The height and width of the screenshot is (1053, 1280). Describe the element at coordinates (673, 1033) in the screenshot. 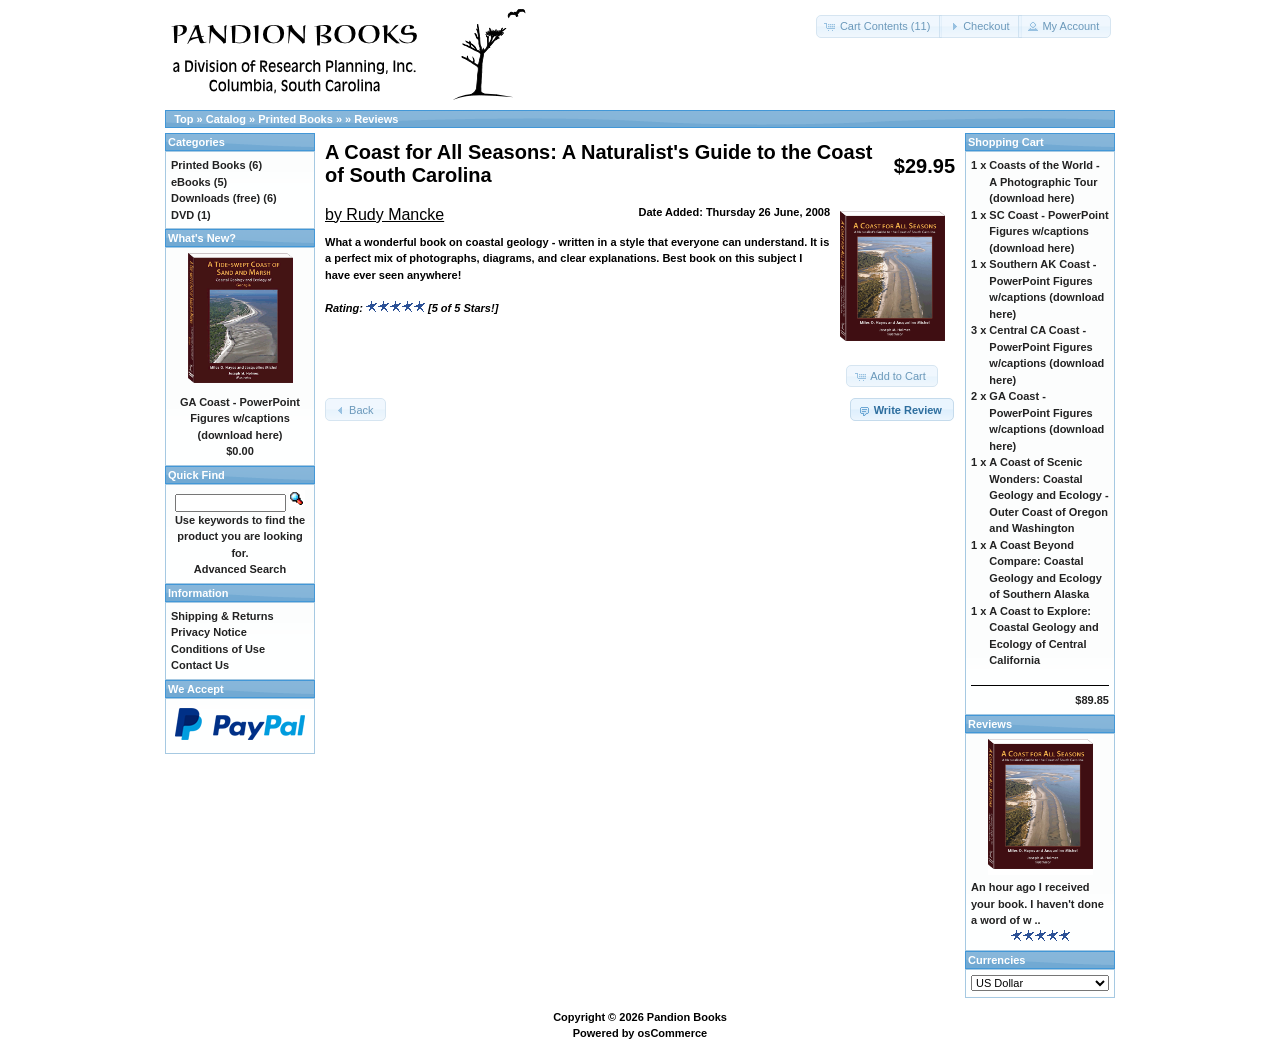

I see `osCommerce` at that location.